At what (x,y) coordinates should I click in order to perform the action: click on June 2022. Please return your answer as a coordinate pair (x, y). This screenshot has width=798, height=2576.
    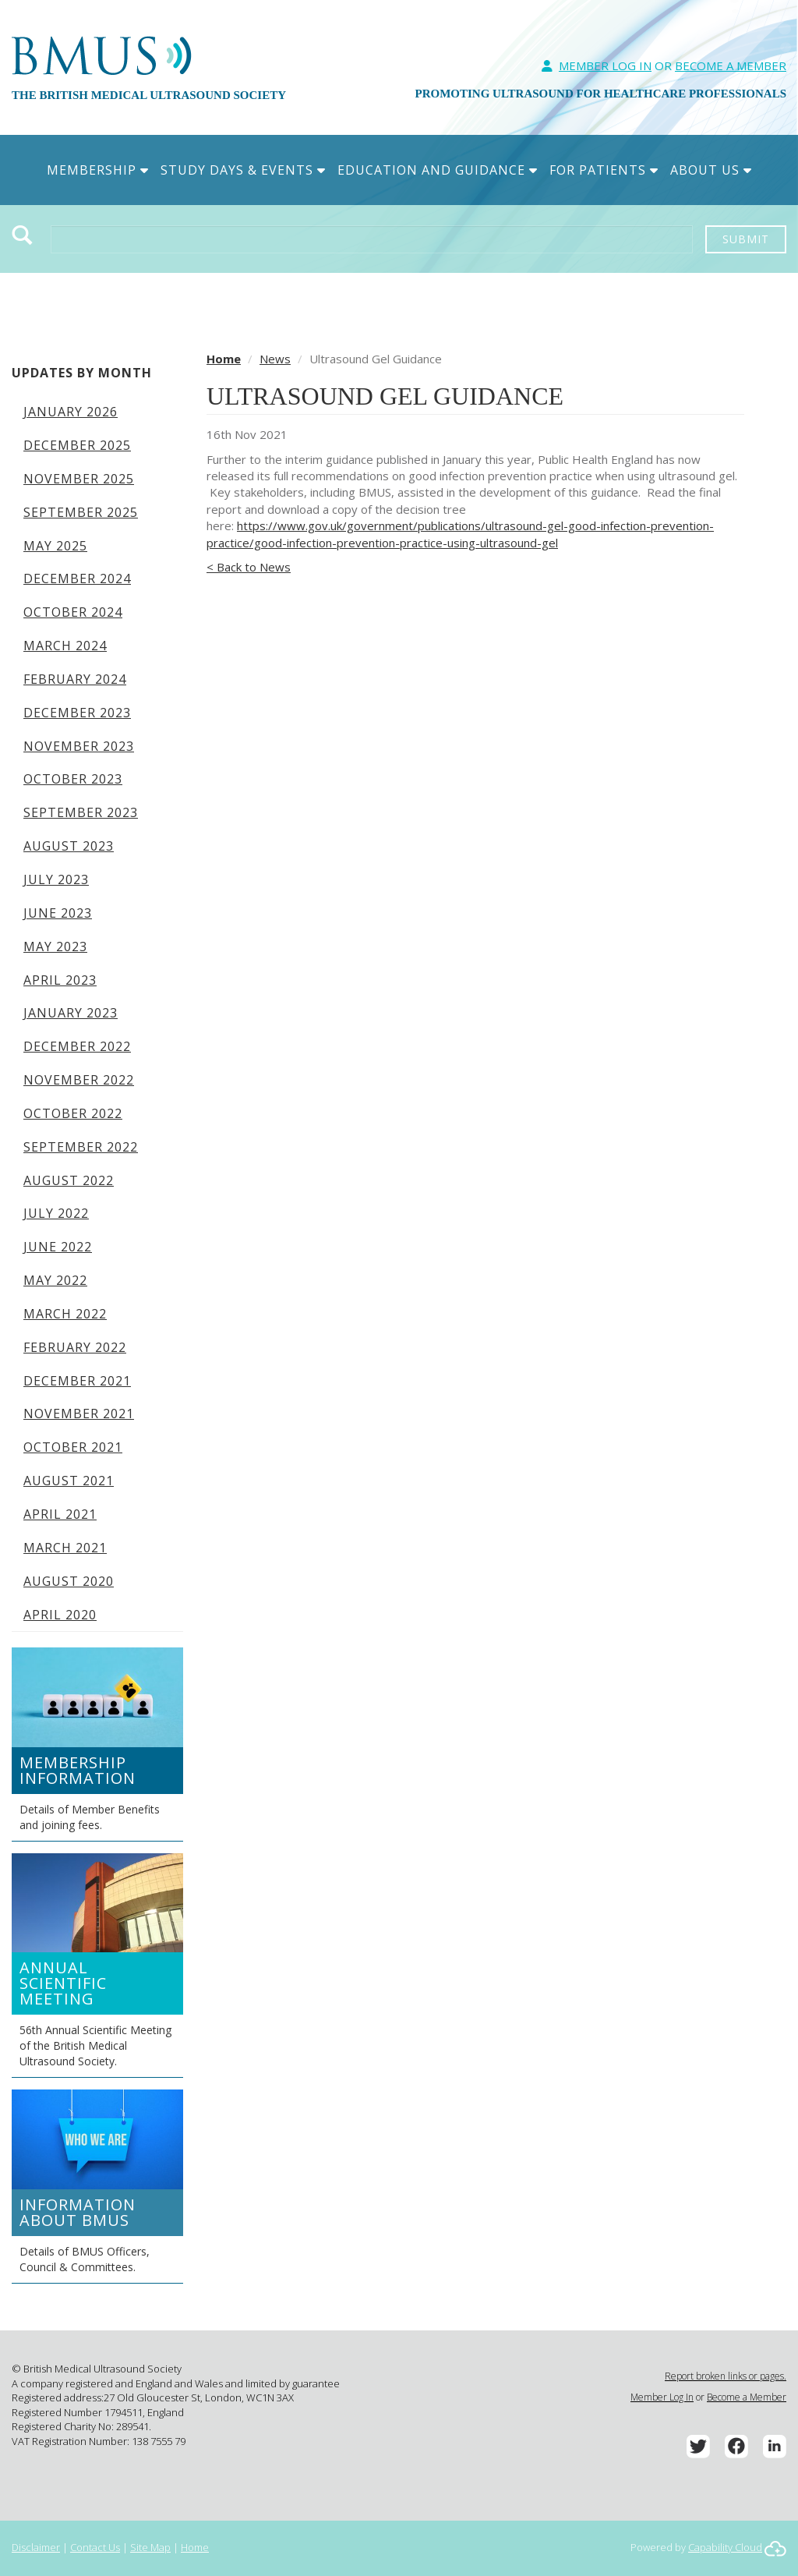
    Looking at the image, I should click on (57, 1246).